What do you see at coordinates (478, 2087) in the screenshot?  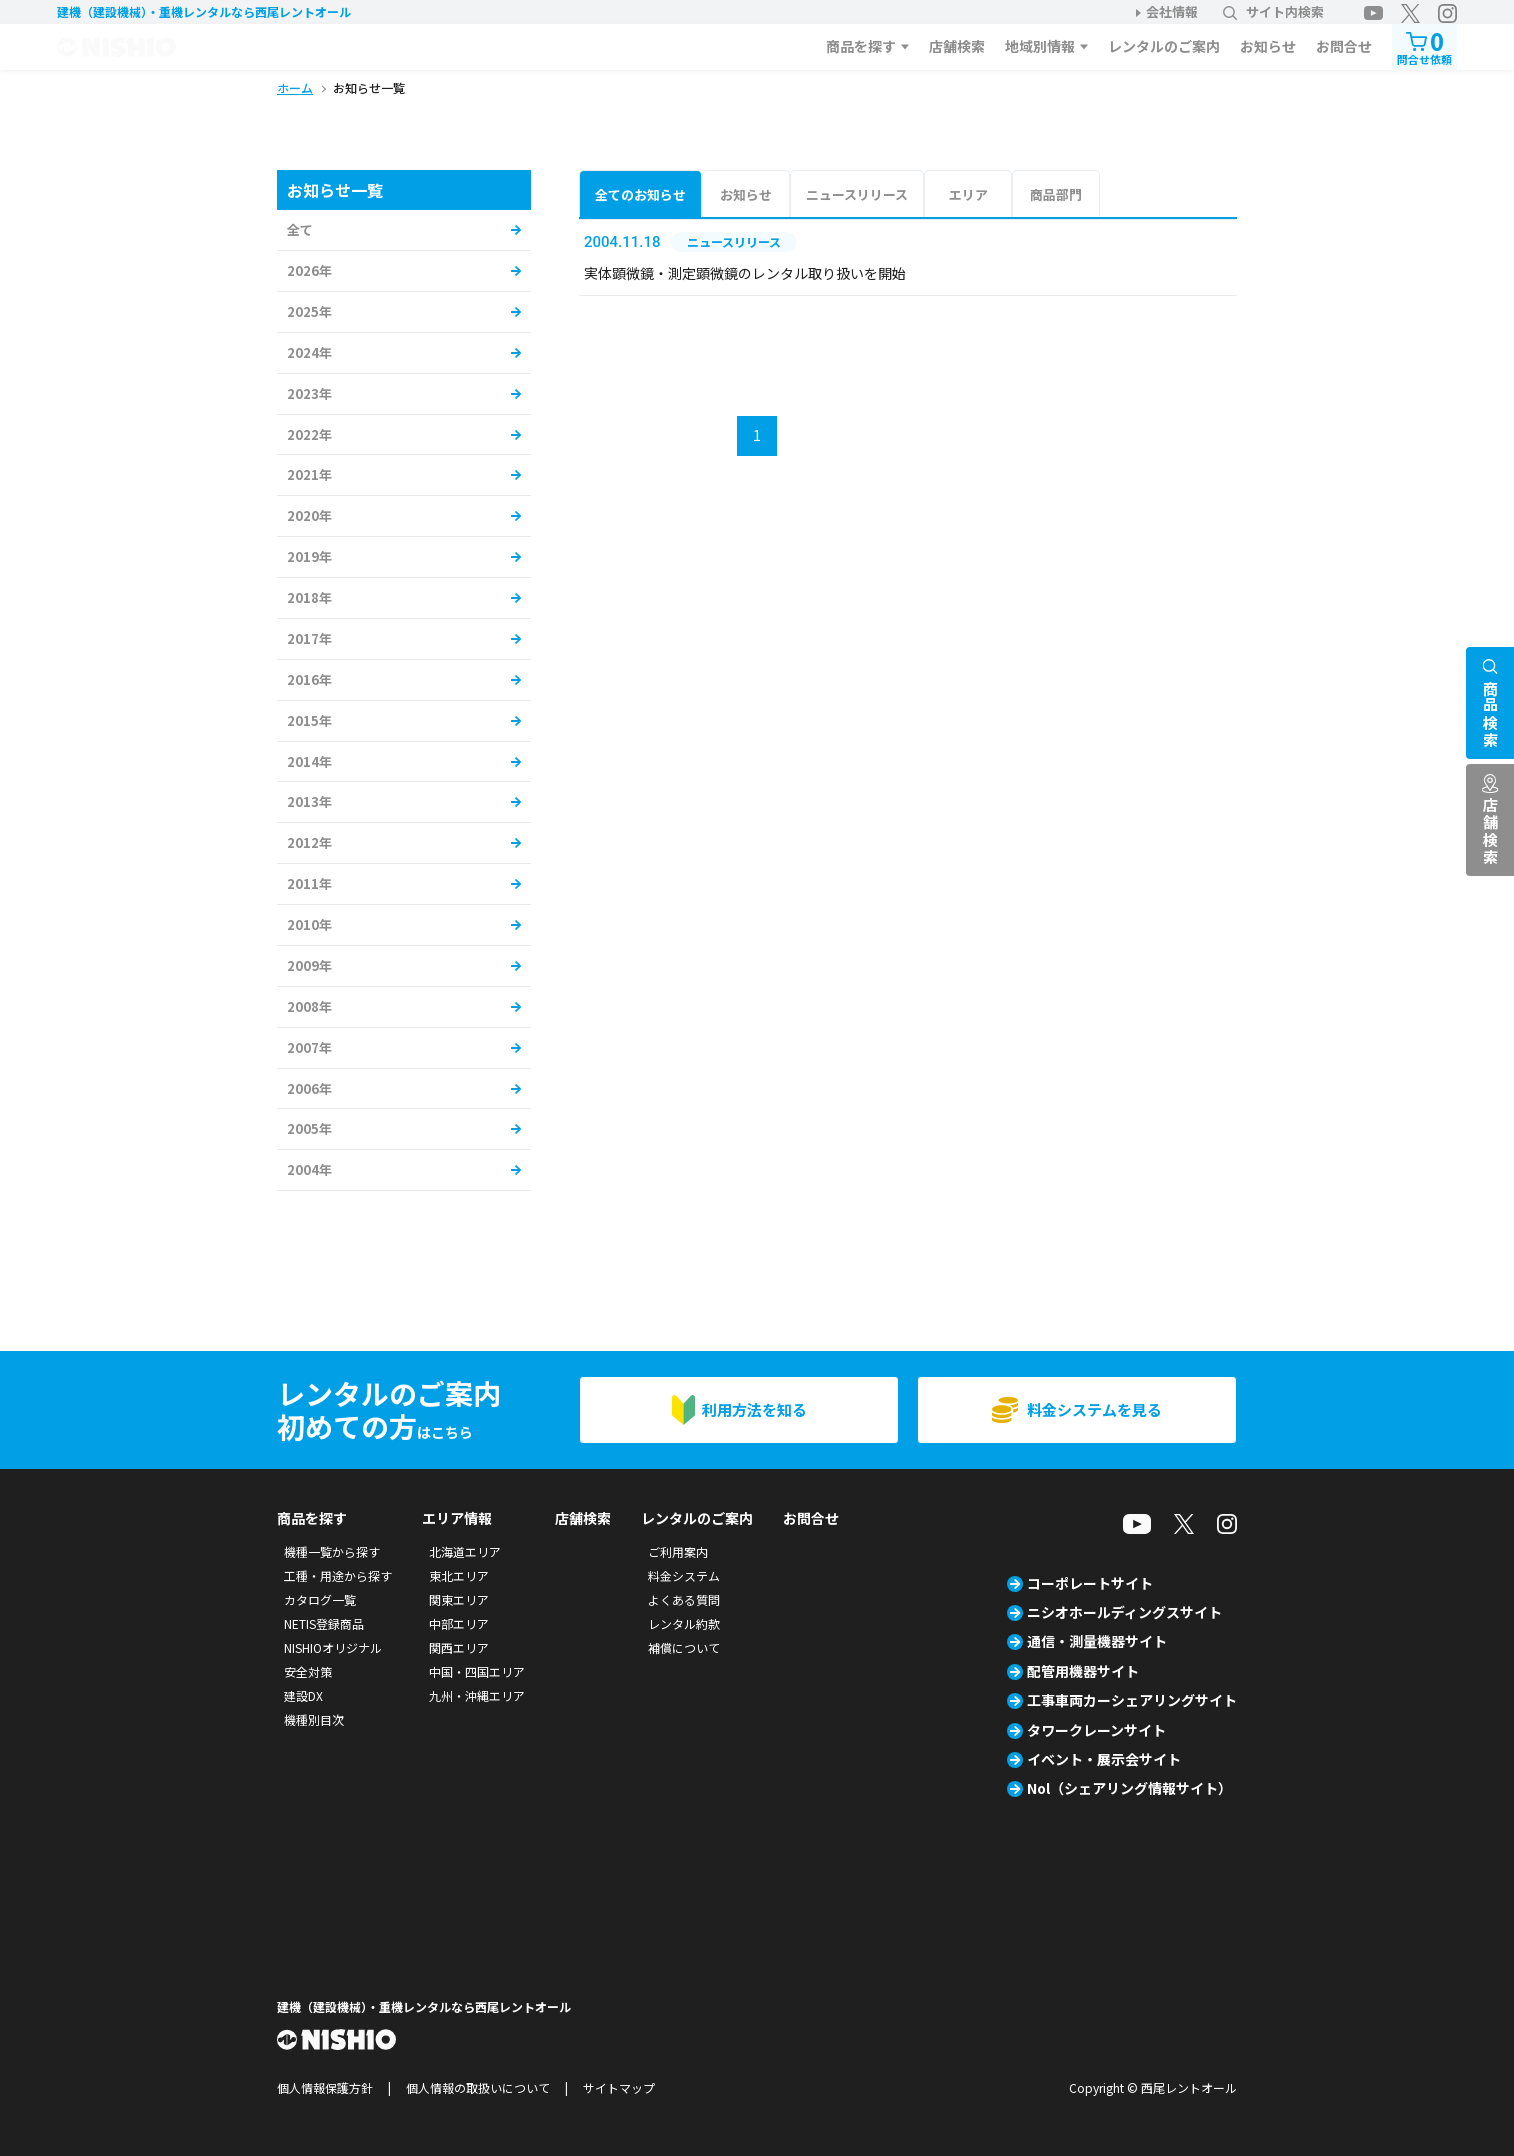 I see `個人情報の取扱いについて` at bounding box center [478, 2087].